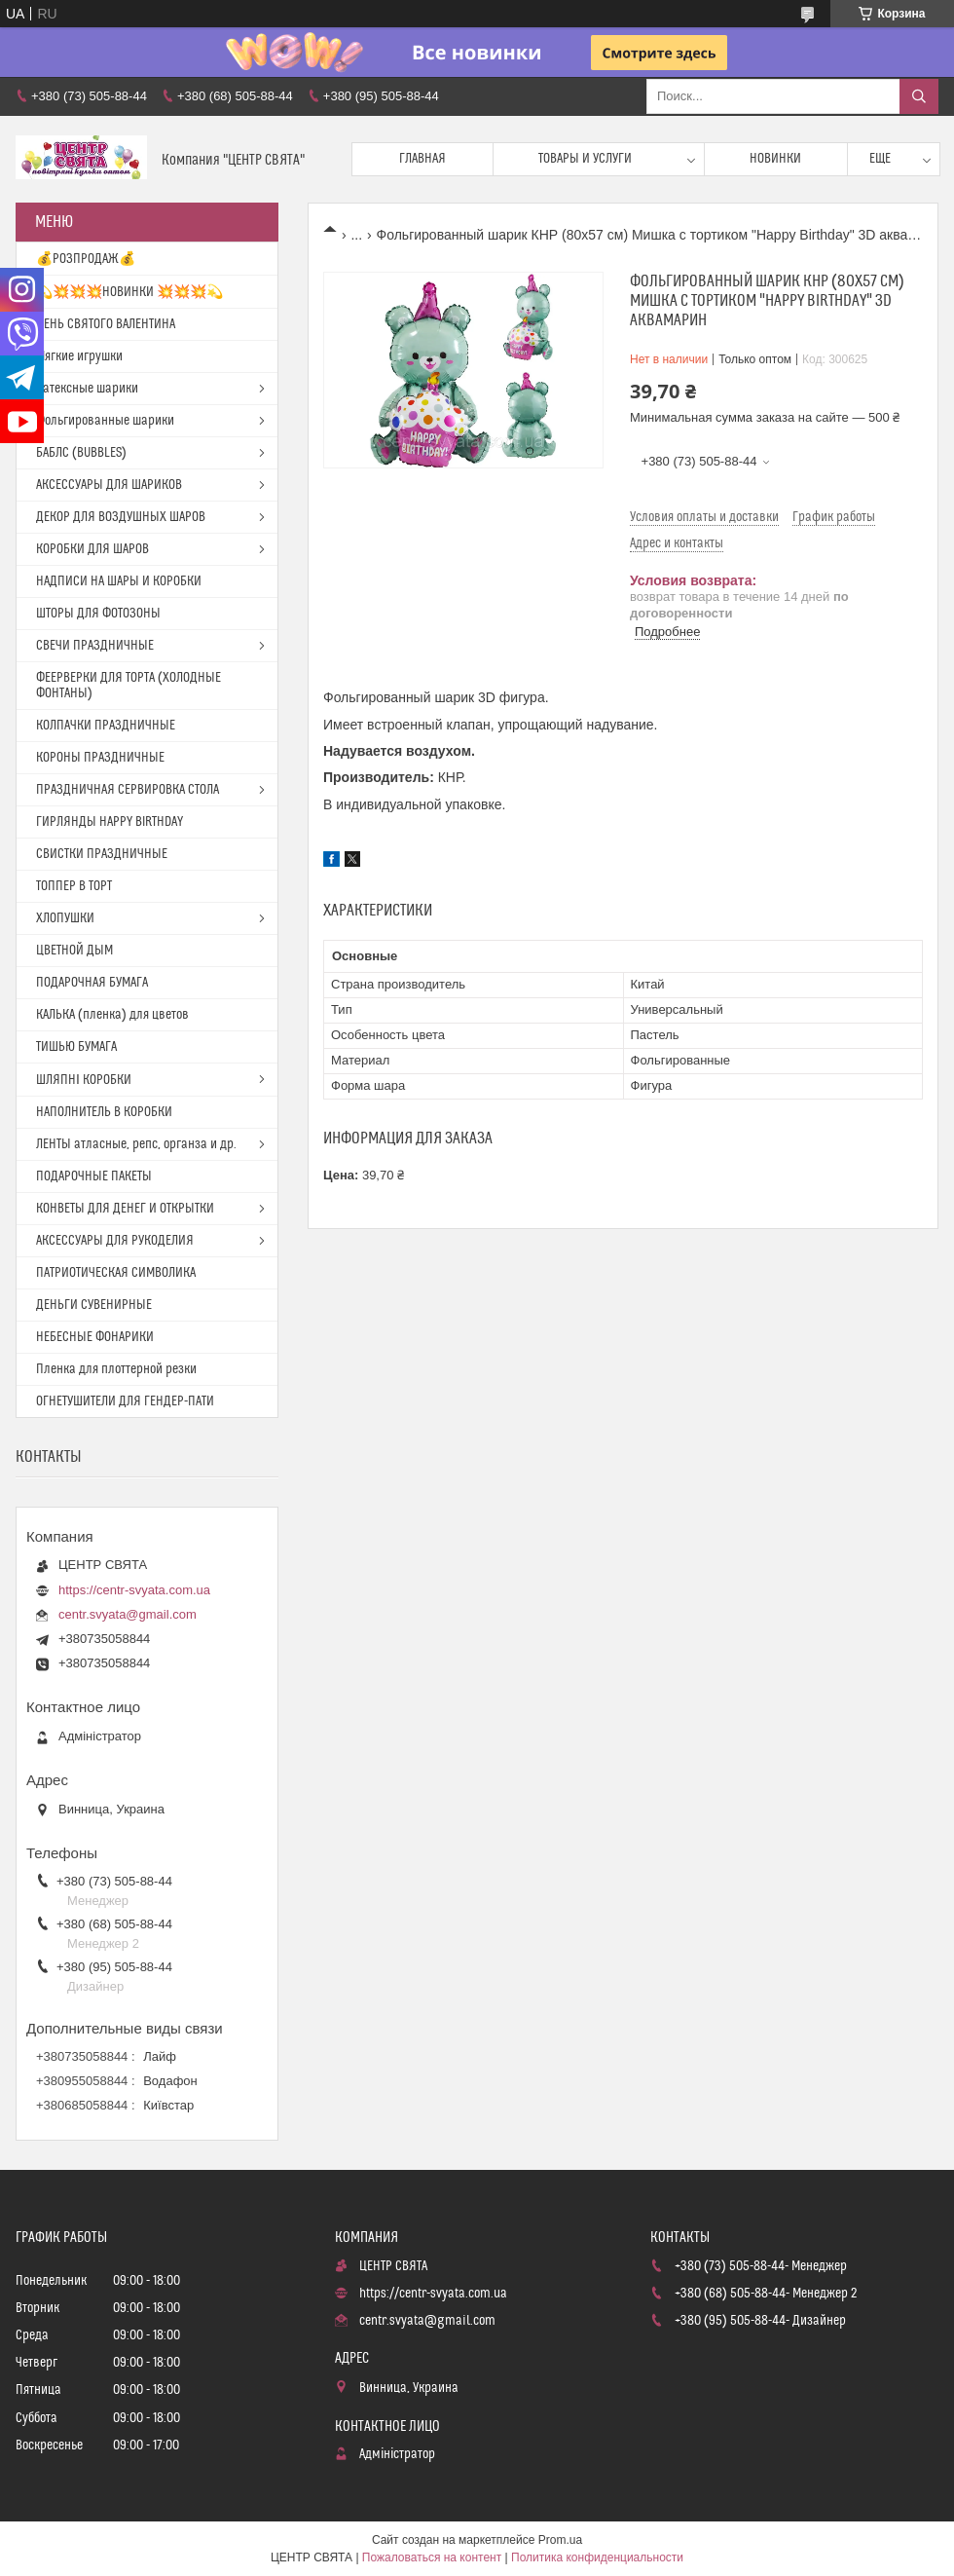 This screenshot has height=2576, width=954. I want to click on ТИШЬЮ БУМАГА, so click(76, 1047).